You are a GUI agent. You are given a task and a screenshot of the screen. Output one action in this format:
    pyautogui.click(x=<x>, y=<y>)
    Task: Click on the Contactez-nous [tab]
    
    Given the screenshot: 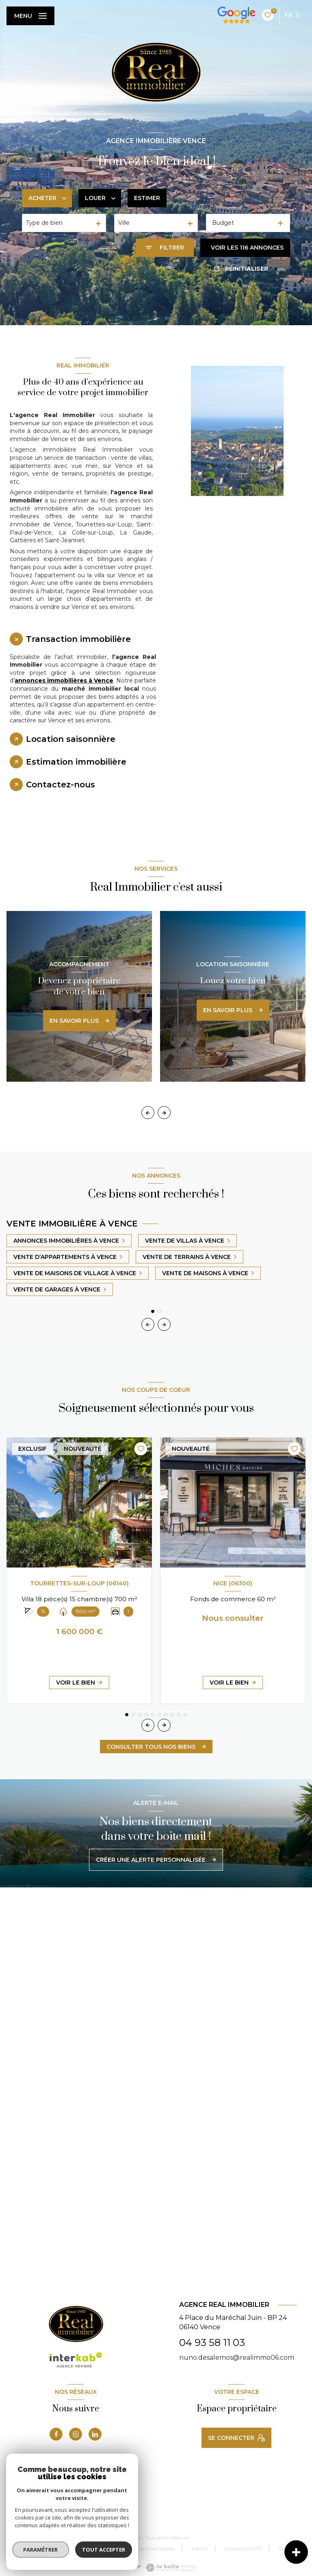 What is the action you would take?
    pyautogui.click(x=60, y=784)
    